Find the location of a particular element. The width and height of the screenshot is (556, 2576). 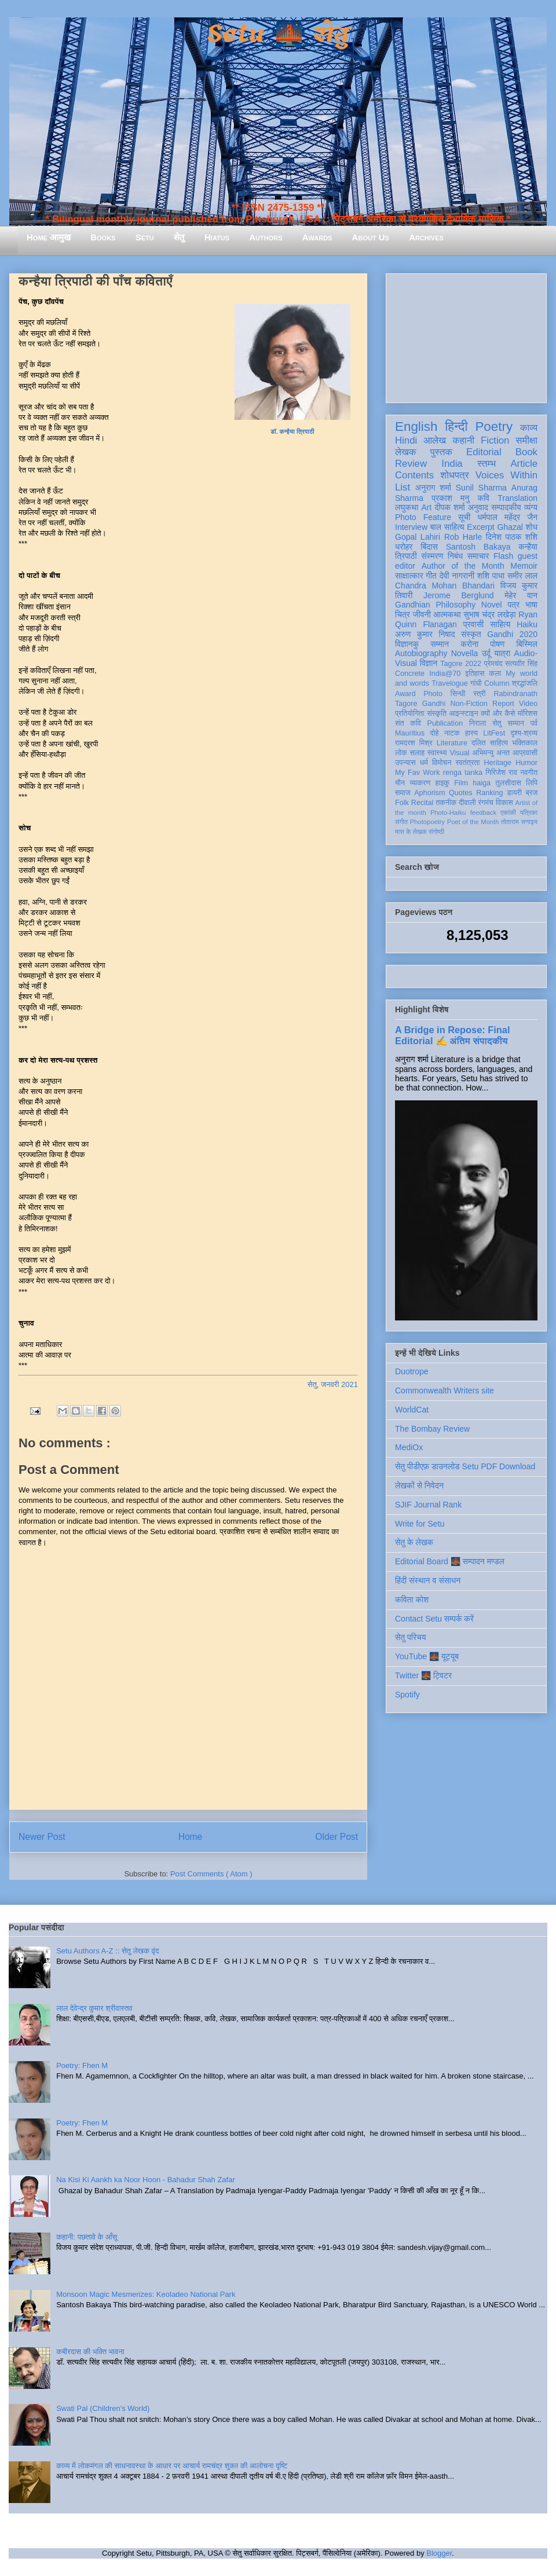

Monsoon Magic Mesmerizes: Keoladeo National Park is located at coordinates (145, 2294).